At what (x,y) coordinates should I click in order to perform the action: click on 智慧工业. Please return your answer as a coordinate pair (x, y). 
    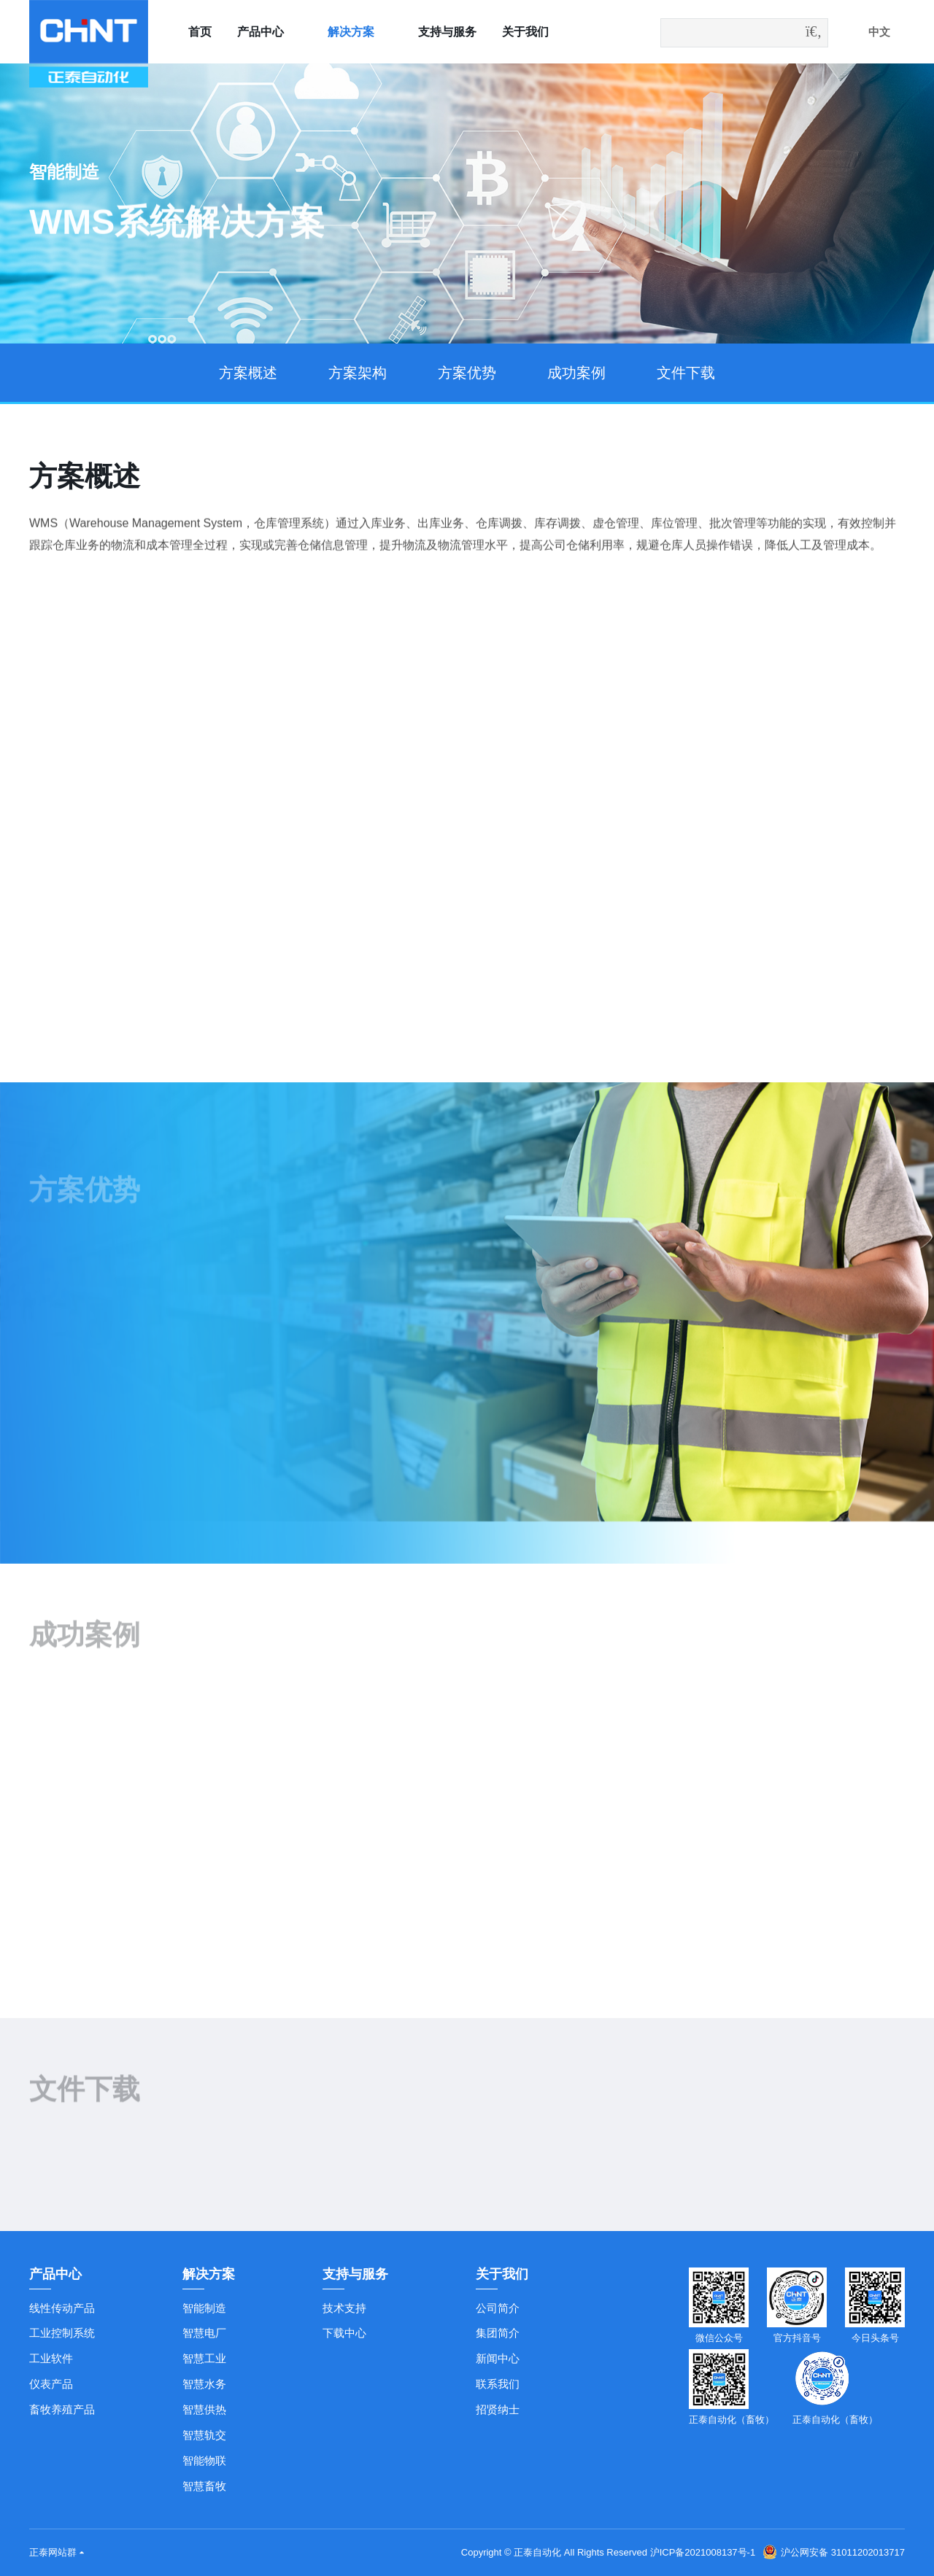
    Looking at the image, I should click on (204, 2358).